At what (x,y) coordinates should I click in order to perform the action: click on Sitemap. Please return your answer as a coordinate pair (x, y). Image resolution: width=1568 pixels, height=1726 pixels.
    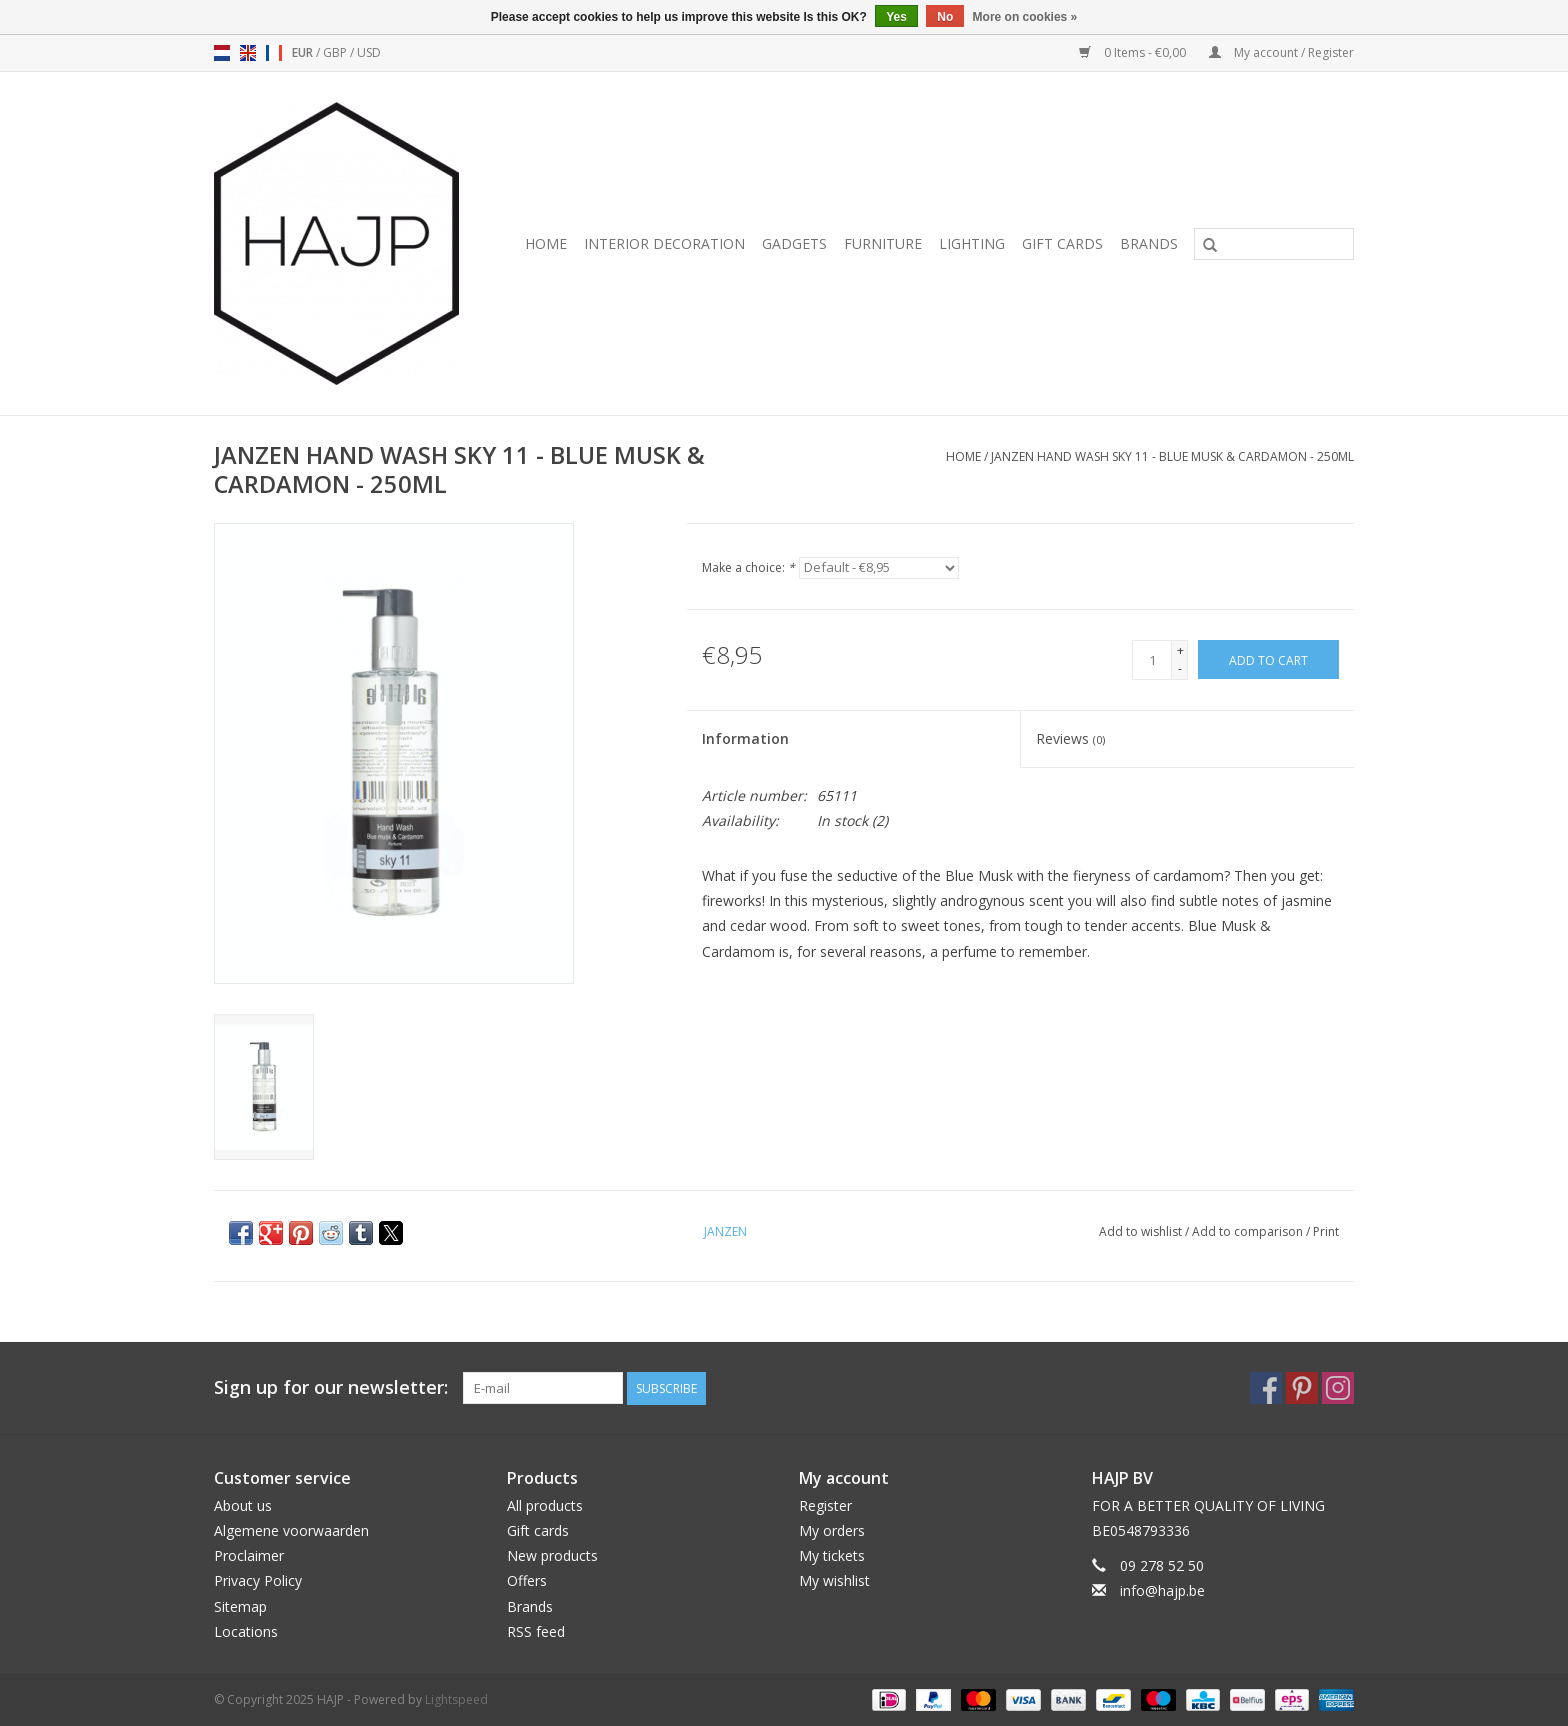
    Looking at the image, I should click on (240, 1606).